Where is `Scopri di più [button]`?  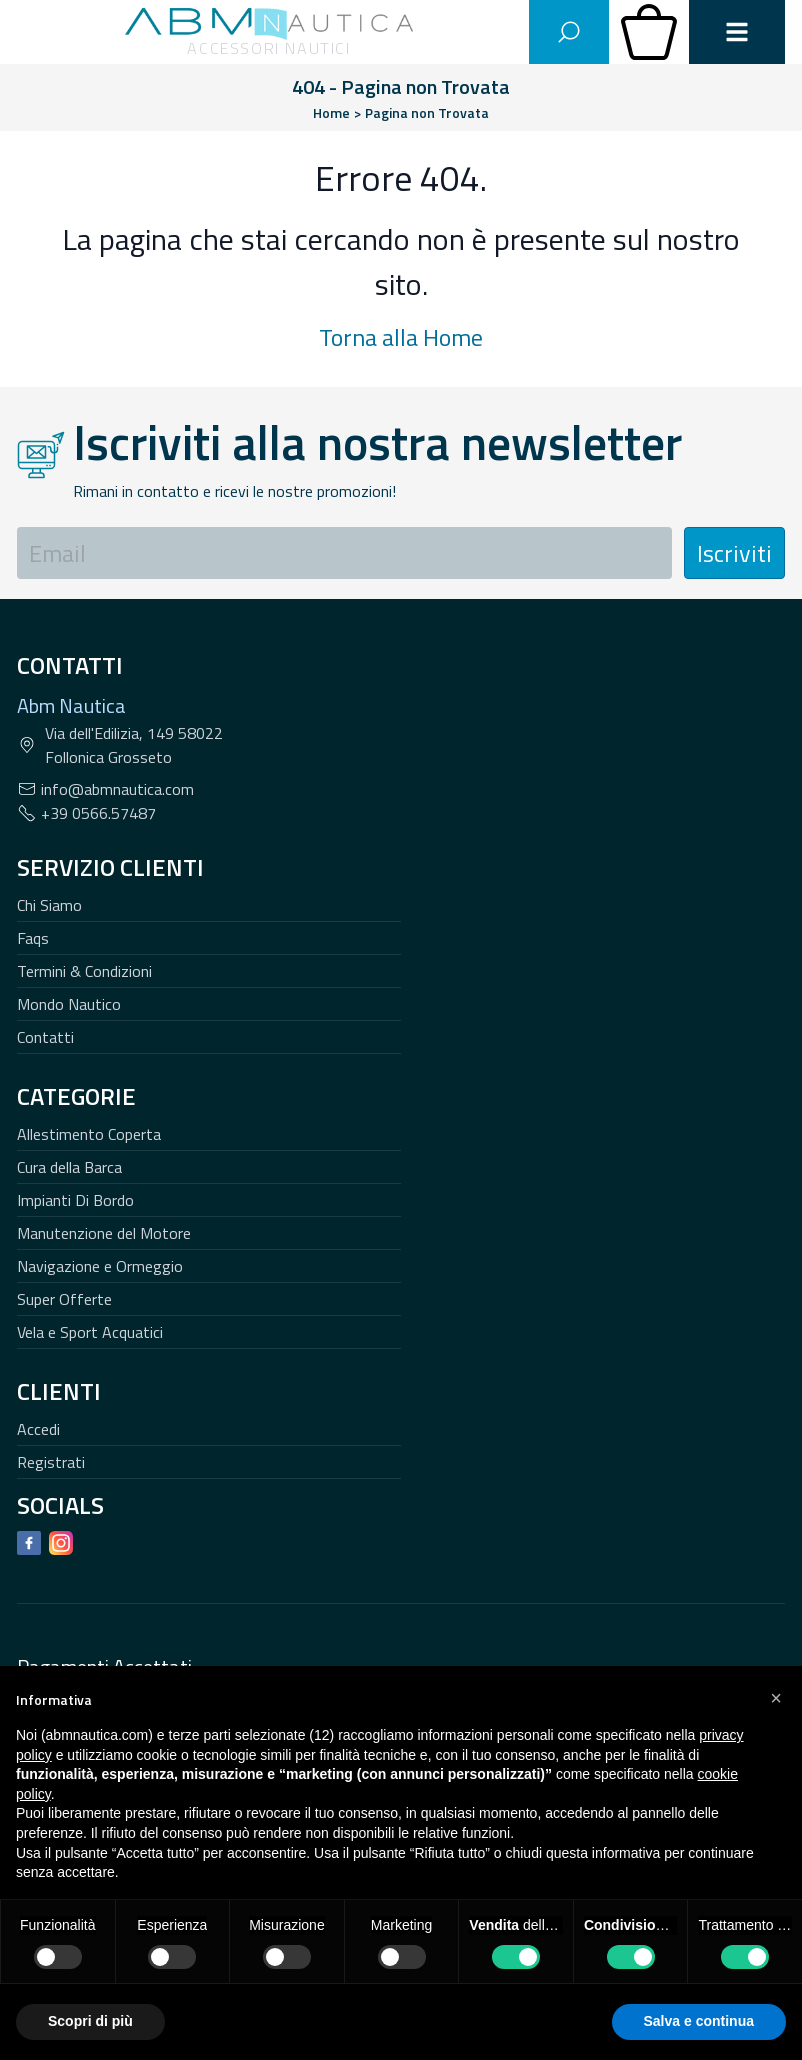 Scopri di più [button] is located at coordinates (90, 2021).